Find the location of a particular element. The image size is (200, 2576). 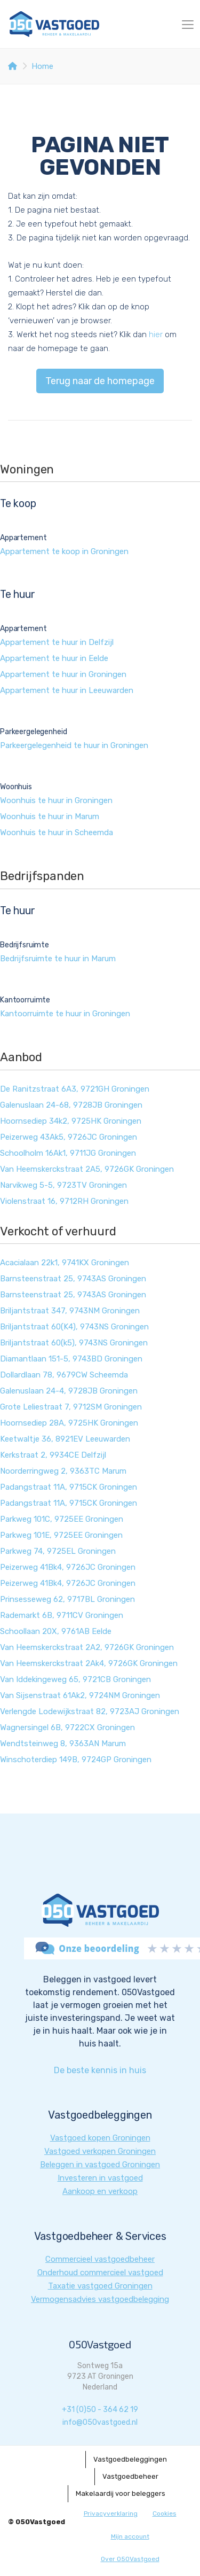

Van Heemskerckstraat 2A5, 9726GK Groningen is located at coordinates (87, 1169).